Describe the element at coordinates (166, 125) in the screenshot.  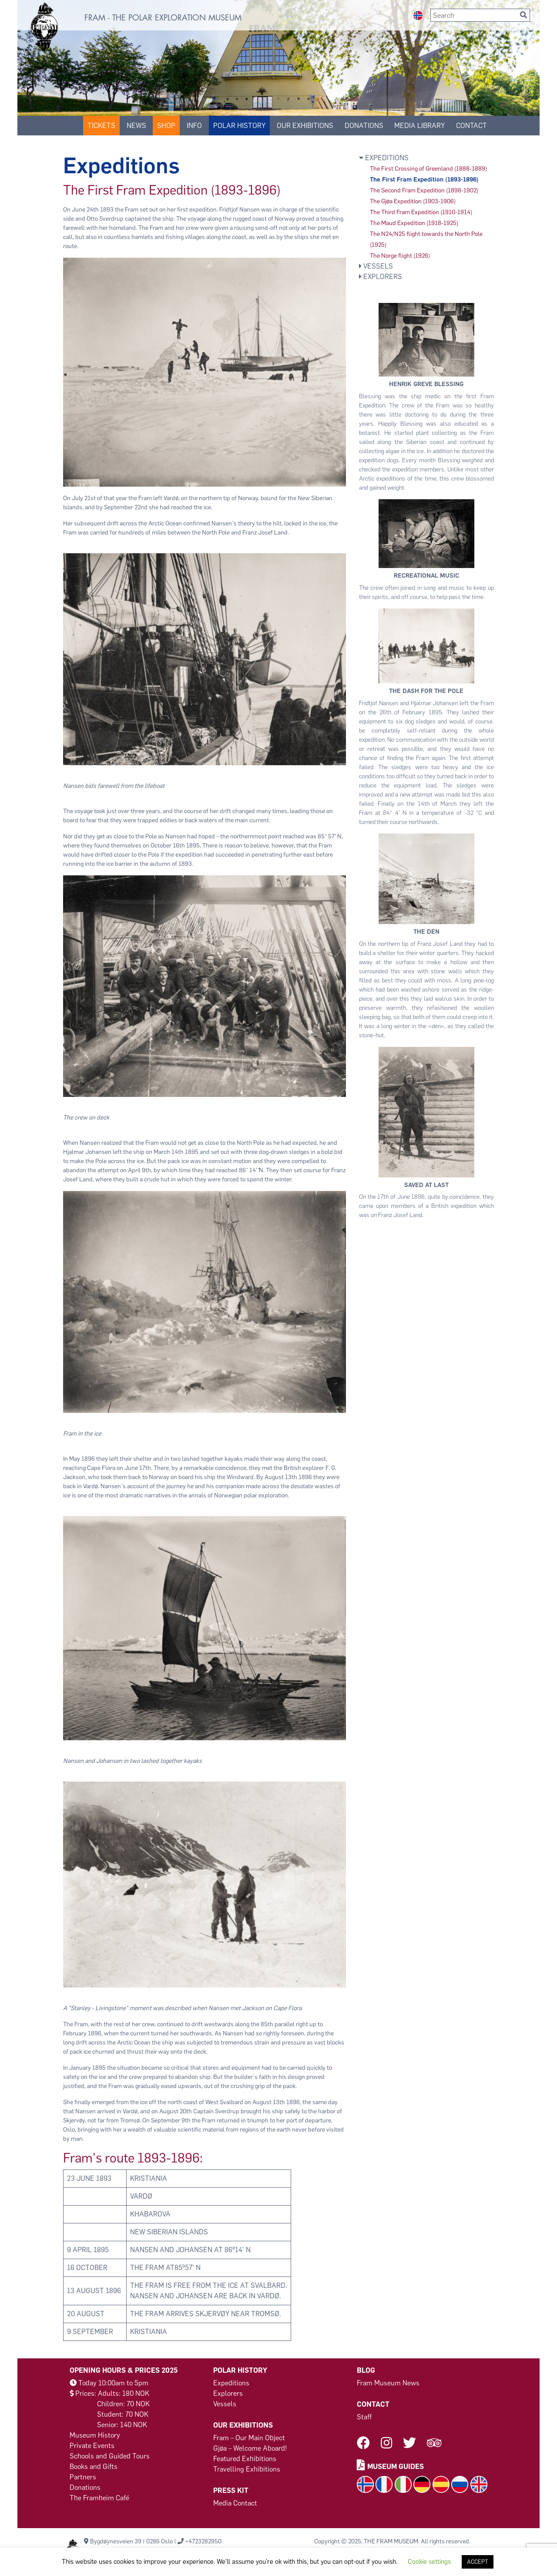
I see `SHOP` at that location.